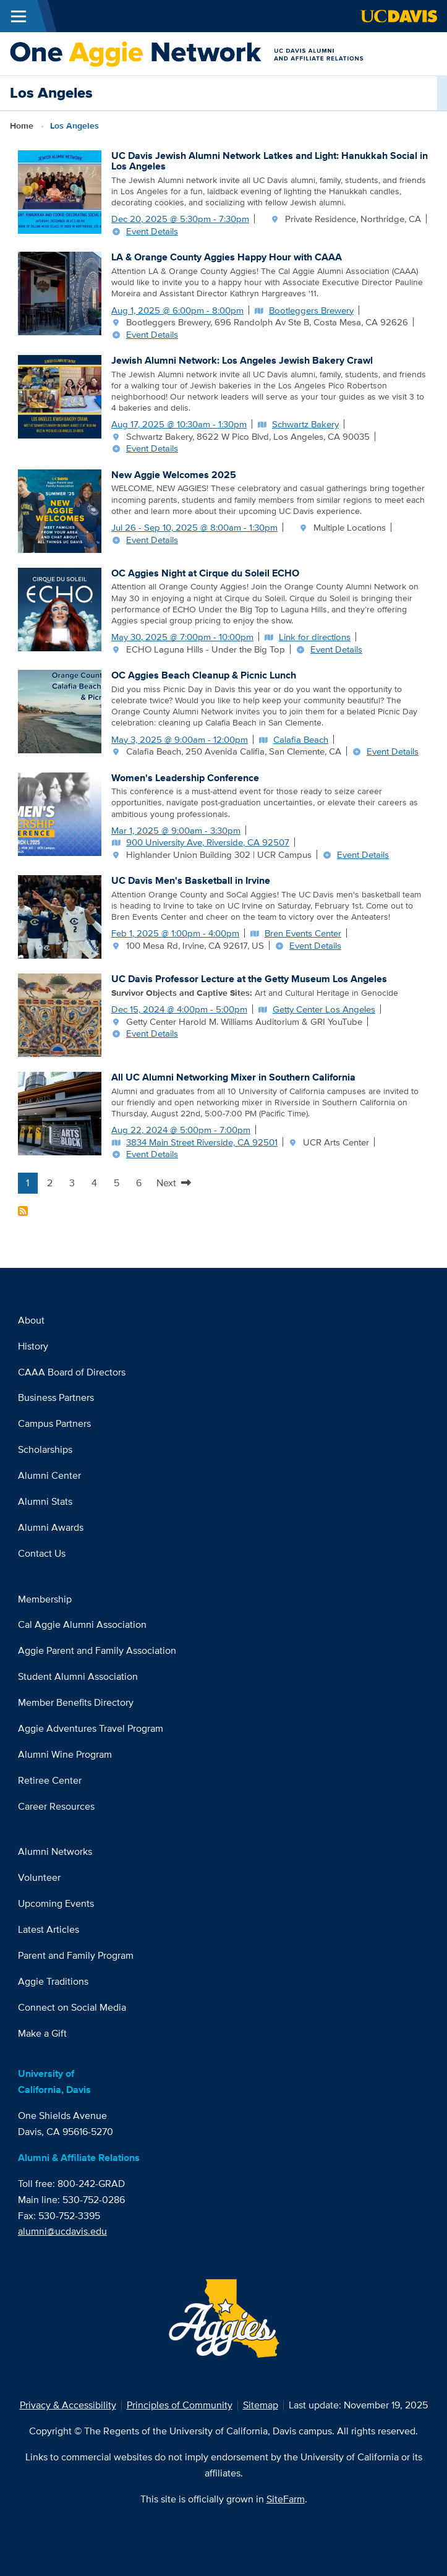  Describe the element at coordinates (185, 778) in the screenshot. I see `Women's Leadership Conference` at that location.